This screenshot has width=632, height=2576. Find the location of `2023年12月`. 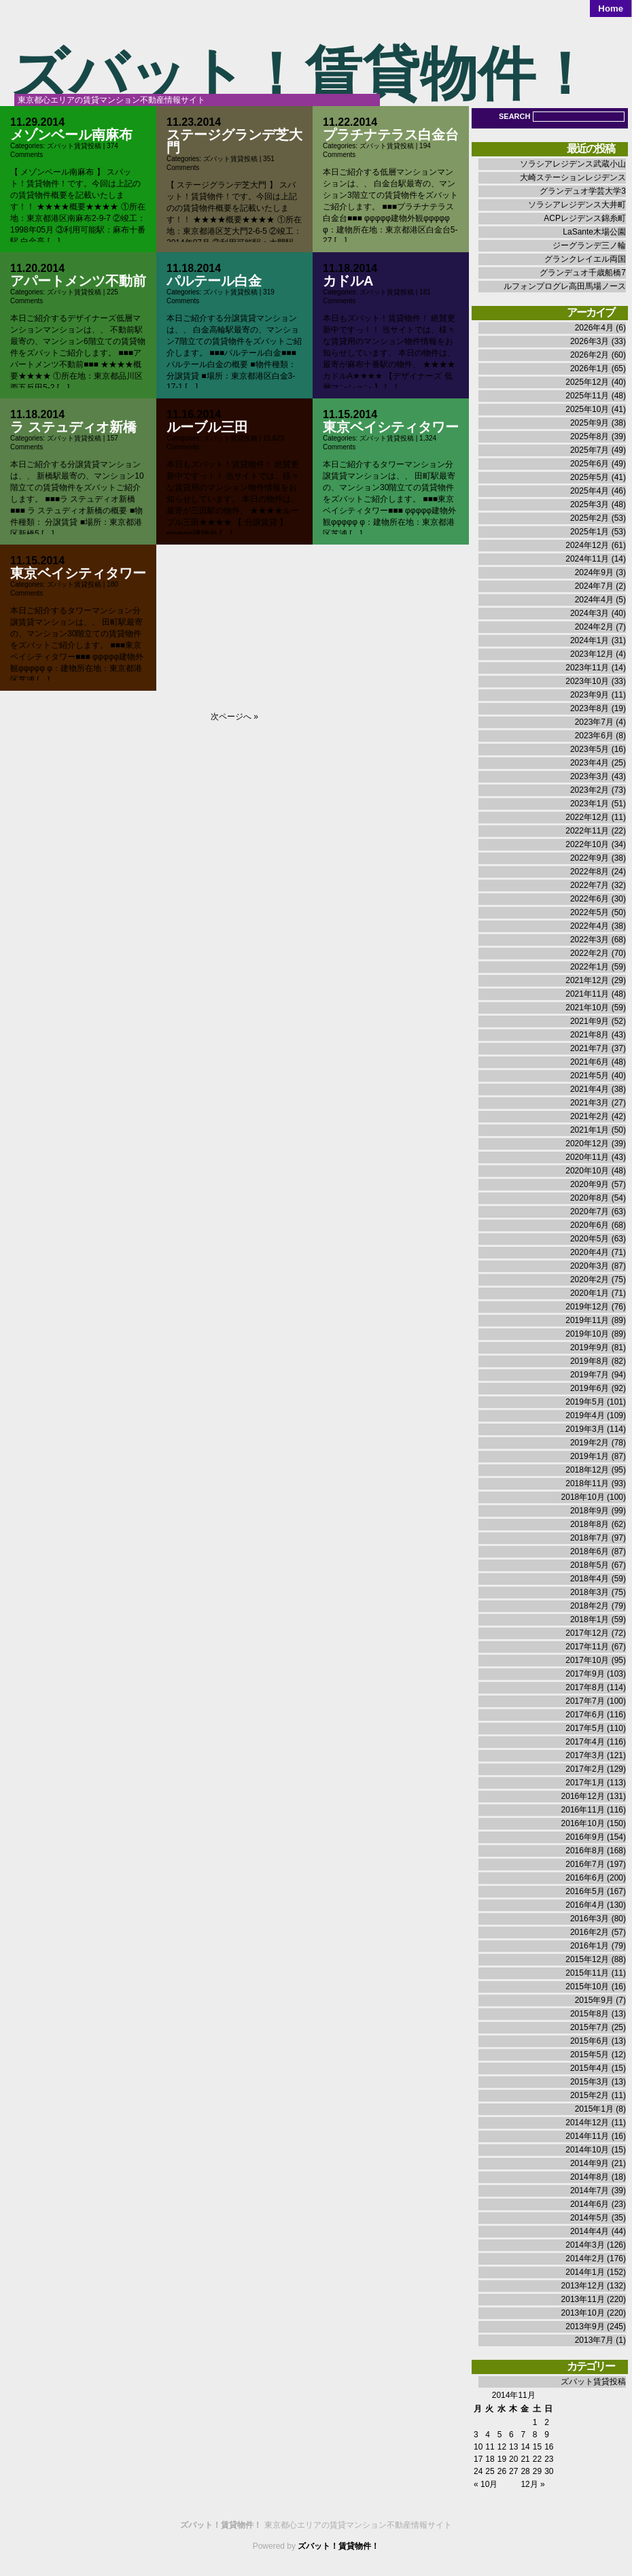

2023年12月 is located at coordinates (592, 654).